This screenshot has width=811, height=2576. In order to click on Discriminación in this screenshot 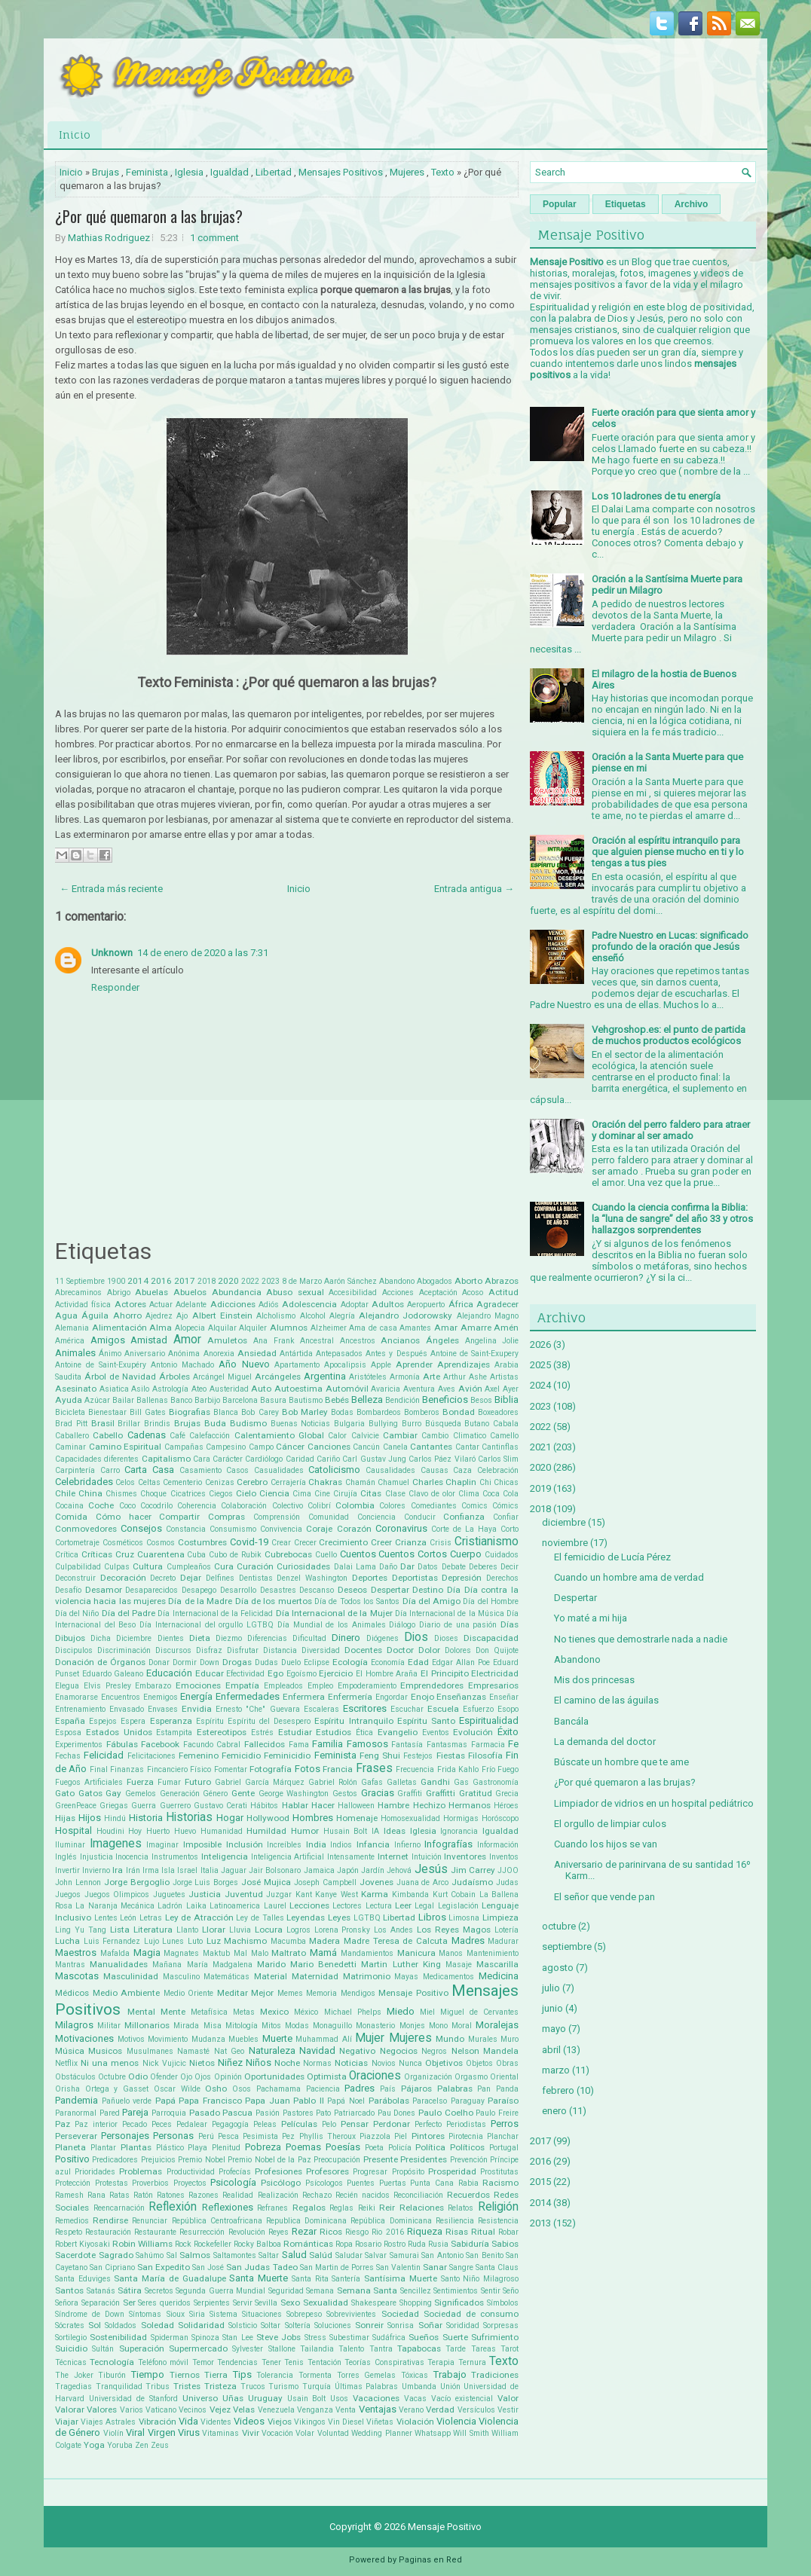, I will do `click(124, 1650)`.